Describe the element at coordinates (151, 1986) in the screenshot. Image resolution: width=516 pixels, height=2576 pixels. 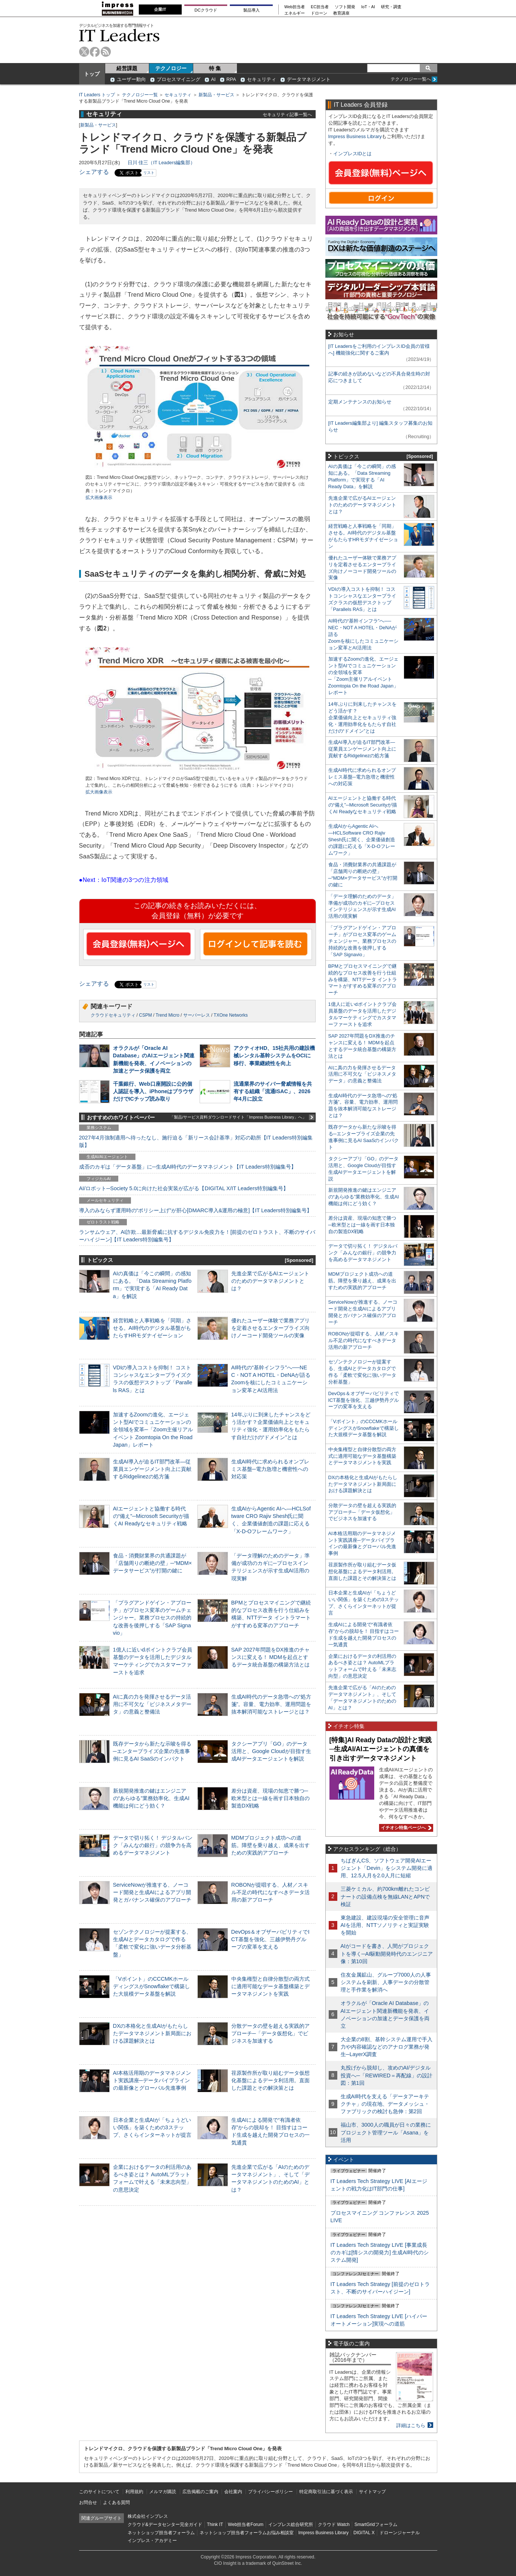
I see `「Vポイント」のCCCMKホールディングスがSnowflakeで構築した大規模データ基盤を解説` at that location.